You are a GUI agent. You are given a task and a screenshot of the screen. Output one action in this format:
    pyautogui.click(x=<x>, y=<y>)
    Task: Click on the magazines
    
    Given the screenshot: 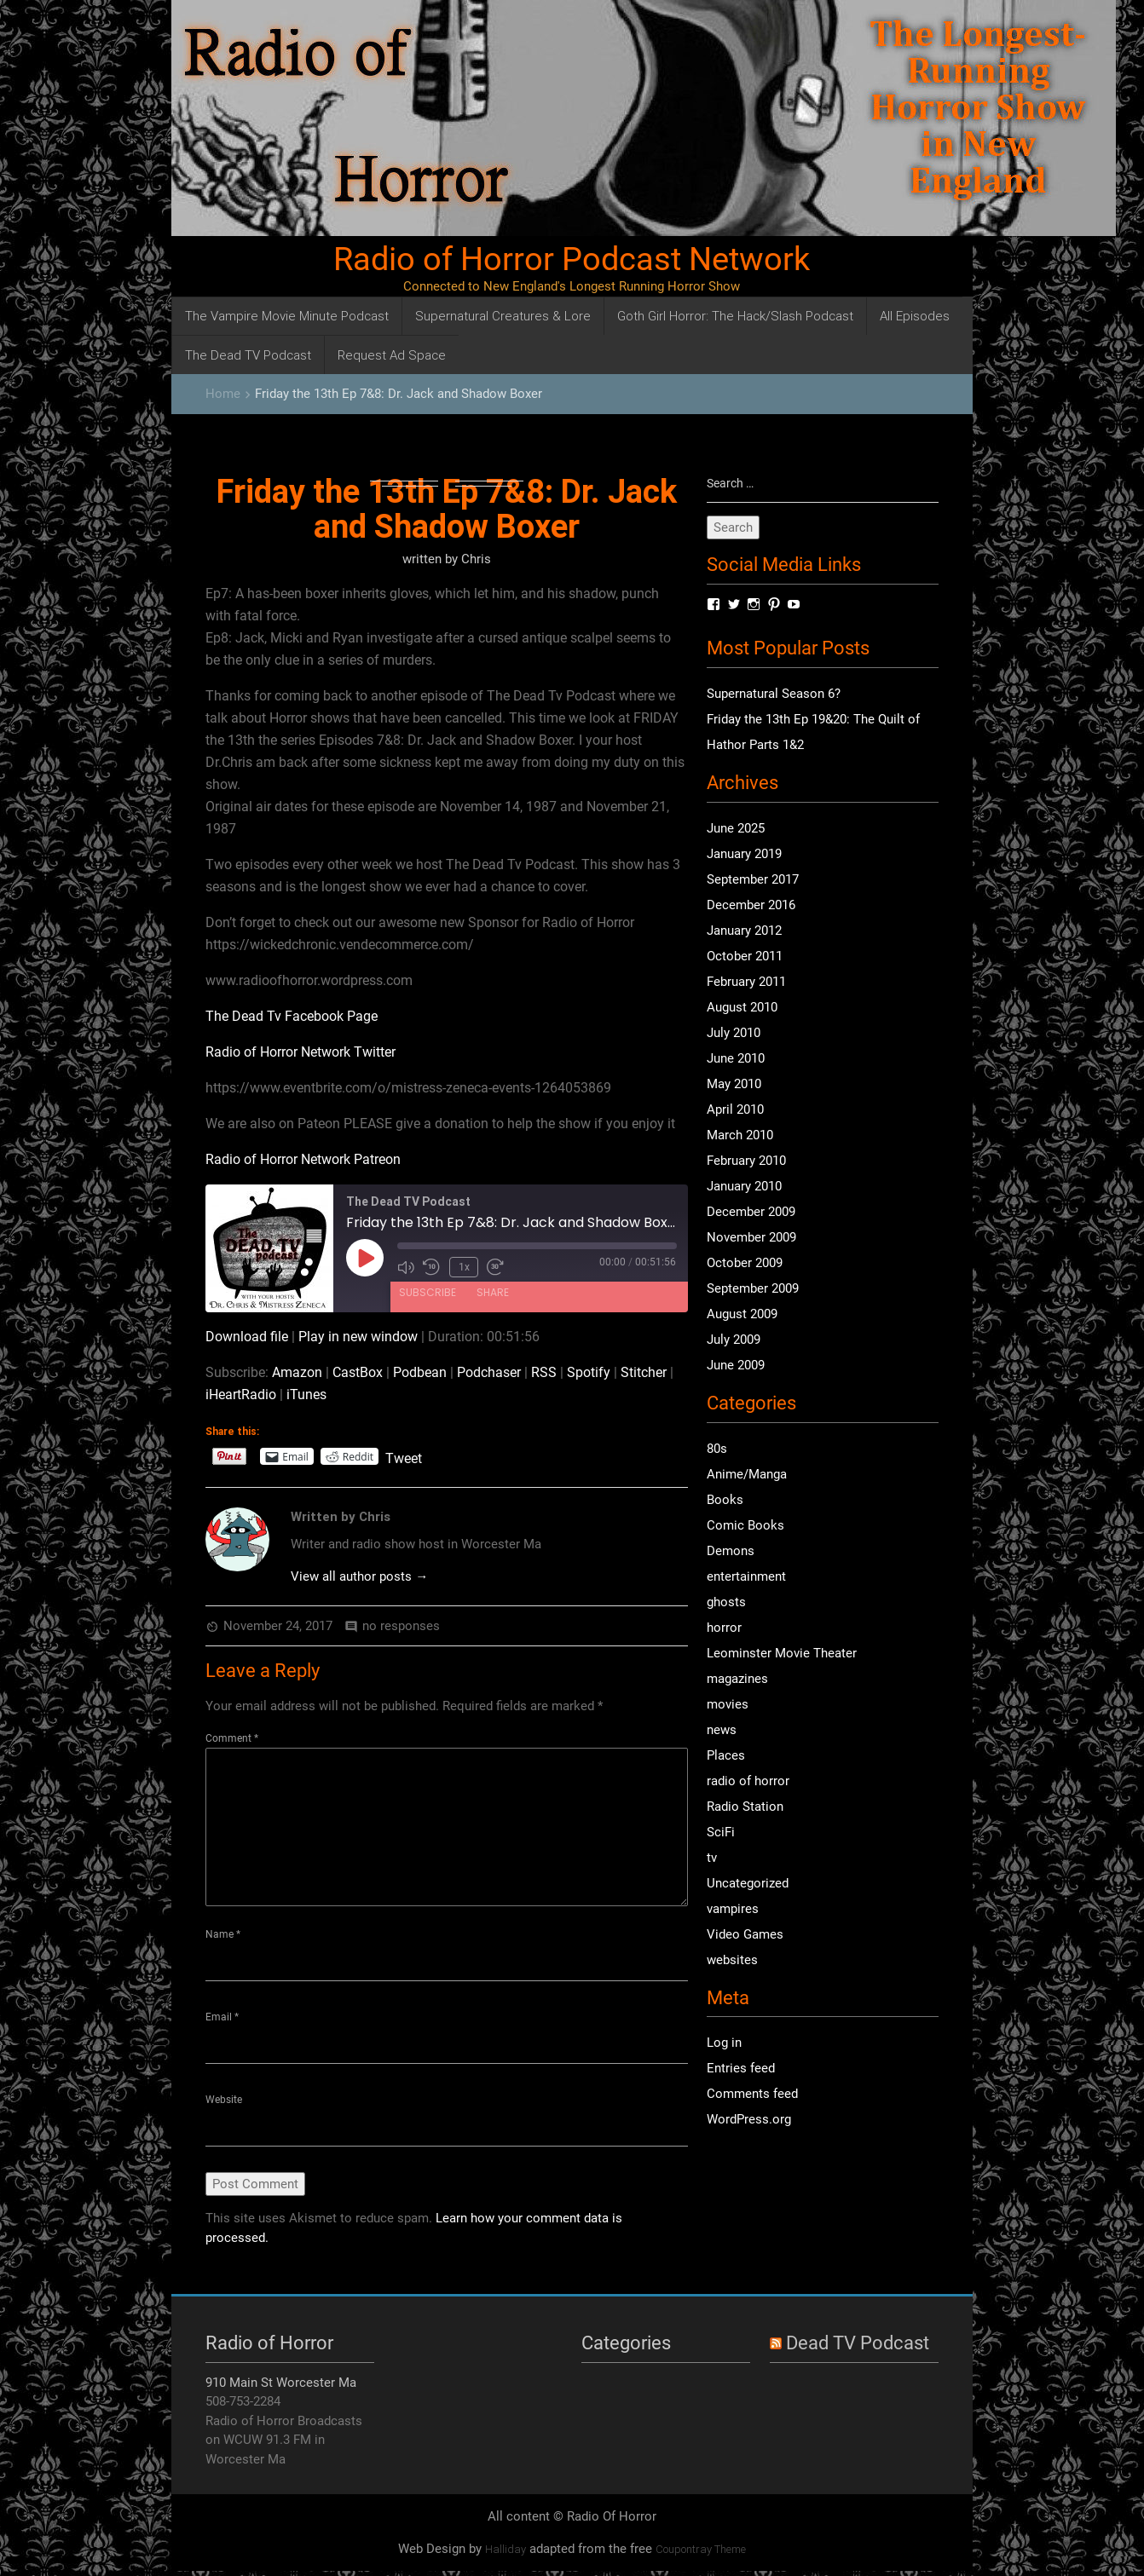 What is the action you would take?
    pyautogui.click(x=737, y=1679)
    